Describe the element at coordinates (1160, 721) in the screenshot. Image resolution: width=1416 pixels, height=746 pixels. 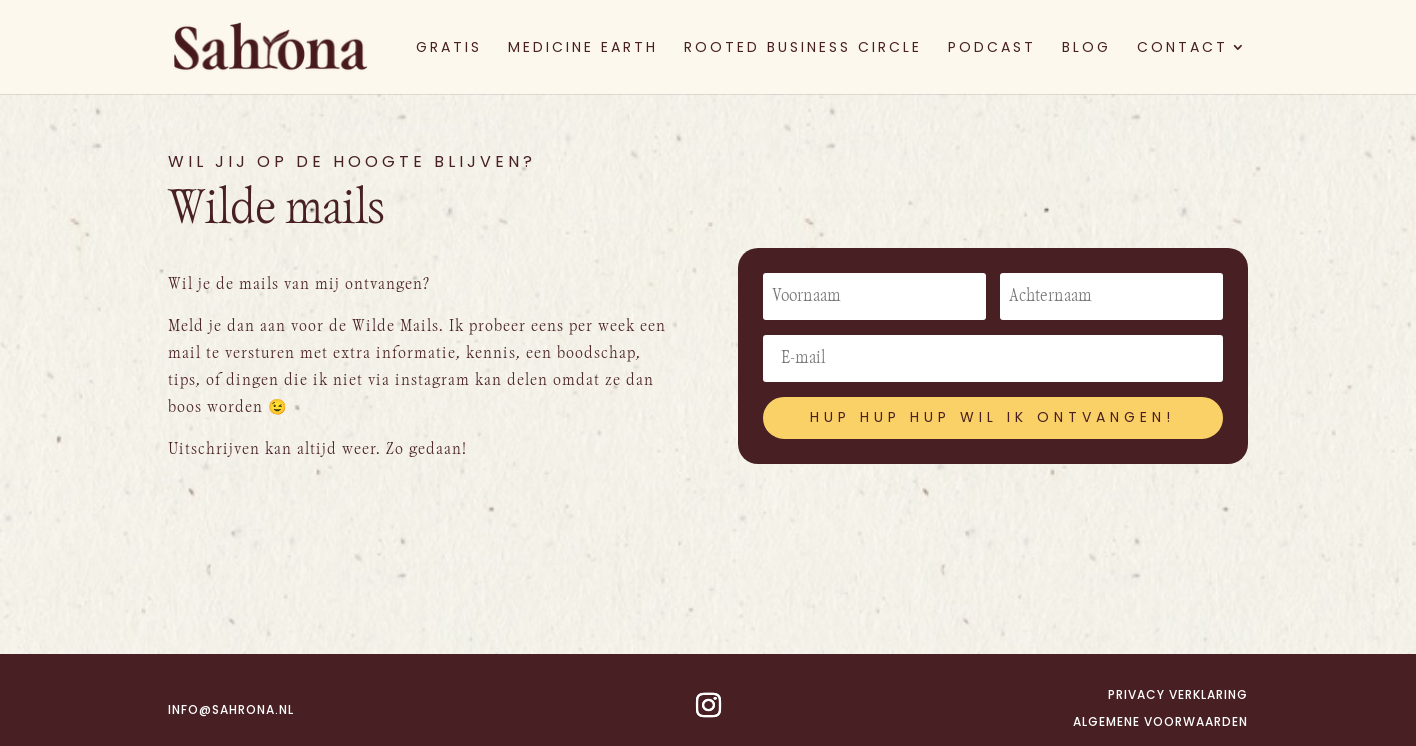
I see `Algemene voorwaarden` at that location.